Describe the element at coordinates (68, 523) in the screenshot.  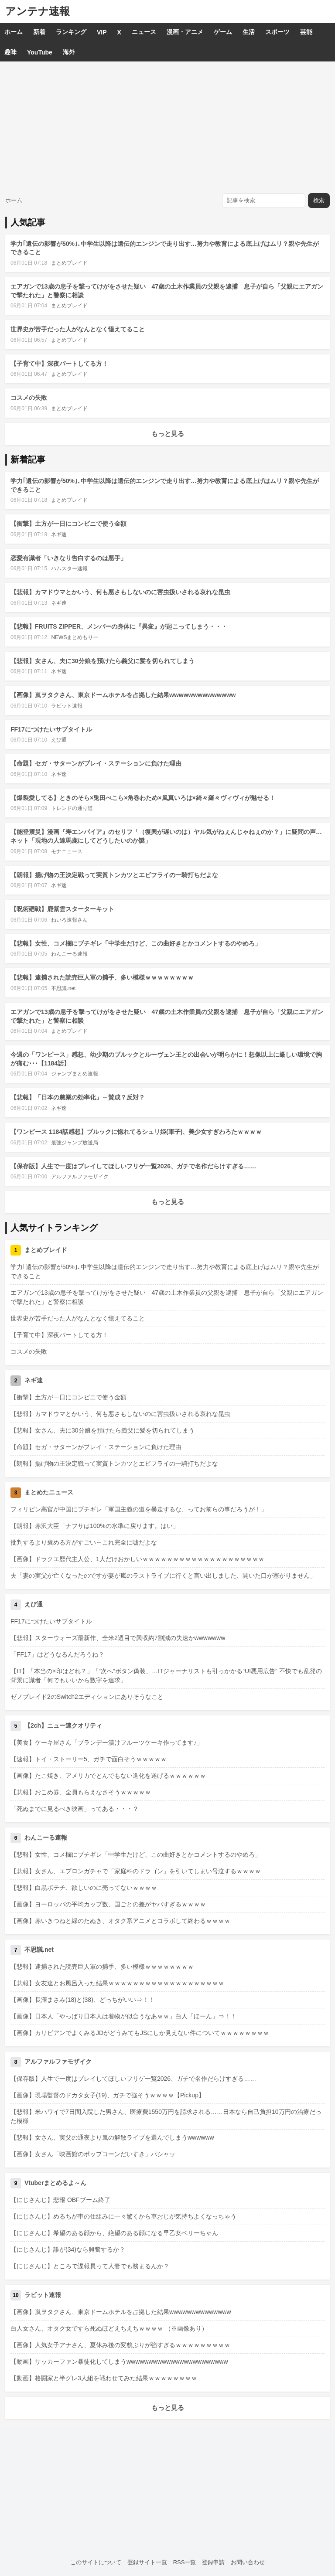
I see `【衝撃】土方が一日にコンビニで使う金額` at that location.